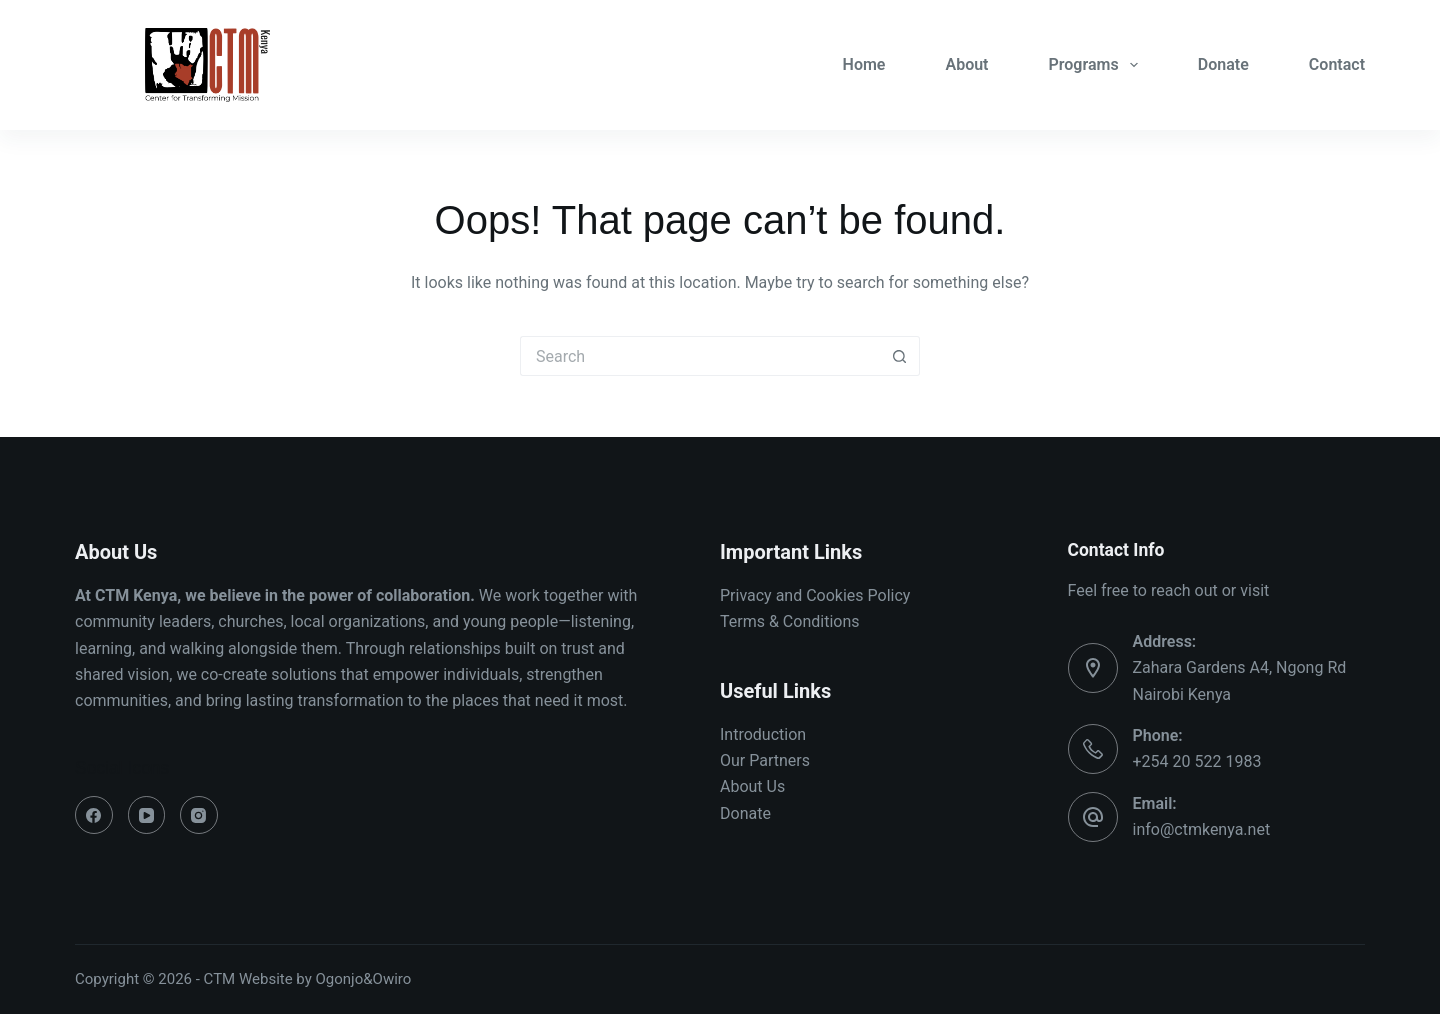  Describe the element at coordinates (1197, 761) in the screenshot. I see `+254 20 522 1983` at that location.